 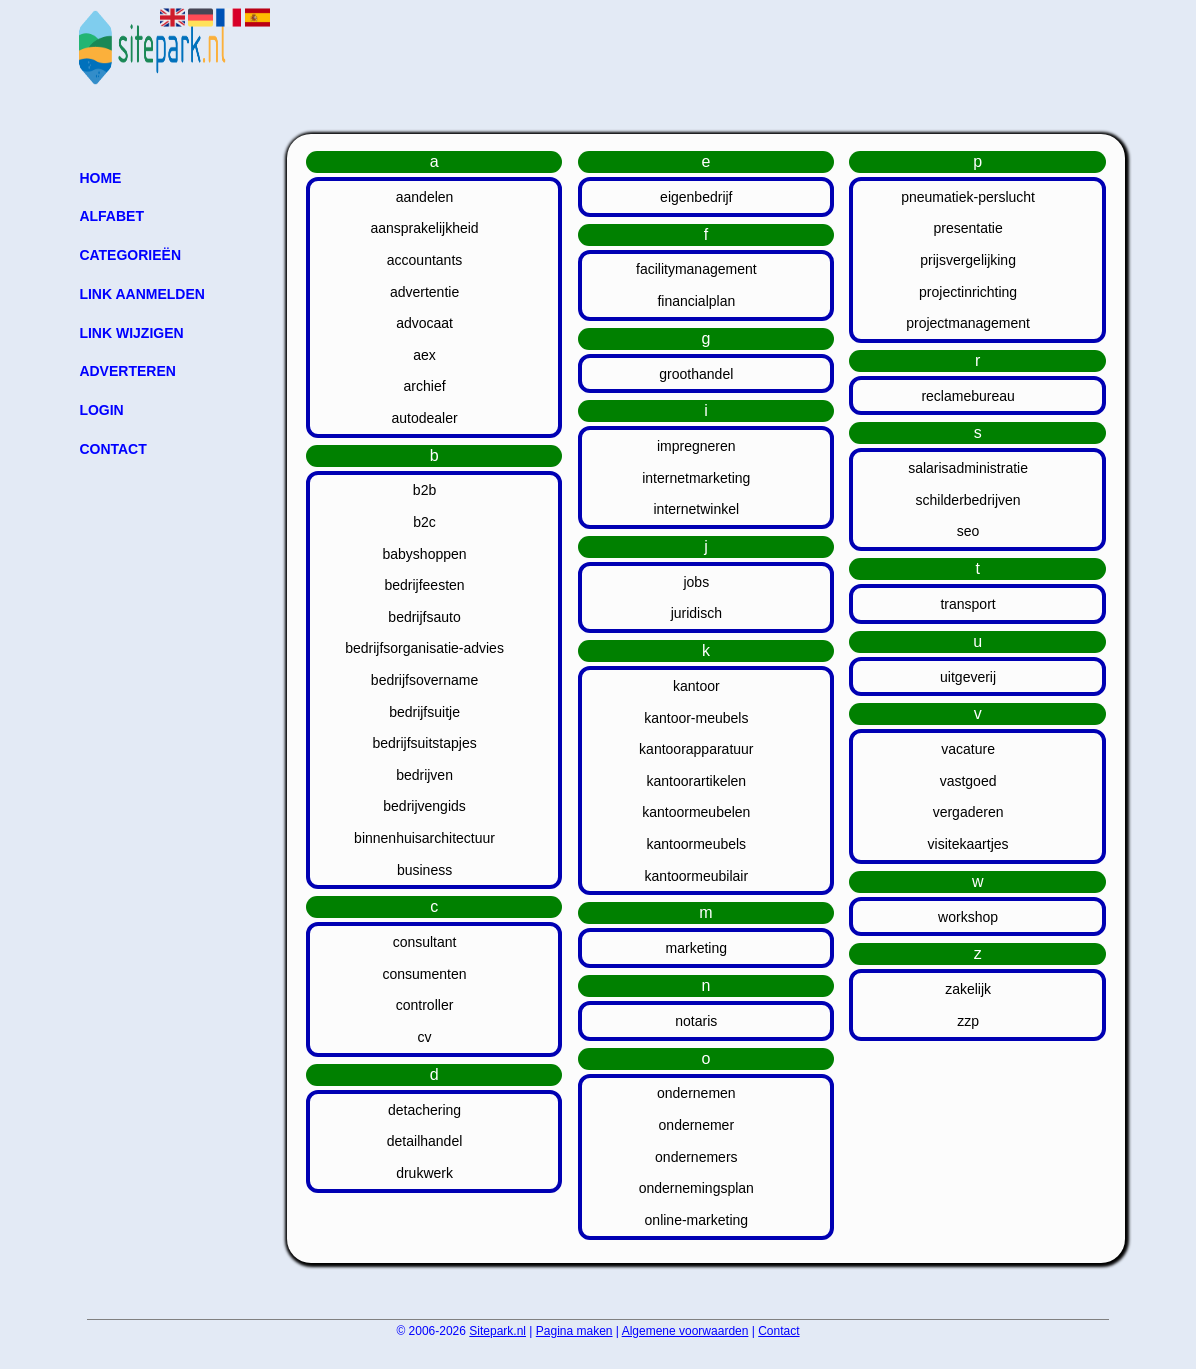 What do you see at coordinates (696, 686) in the screenshot?
I see `kantoor` at bounding box center [696, 686].